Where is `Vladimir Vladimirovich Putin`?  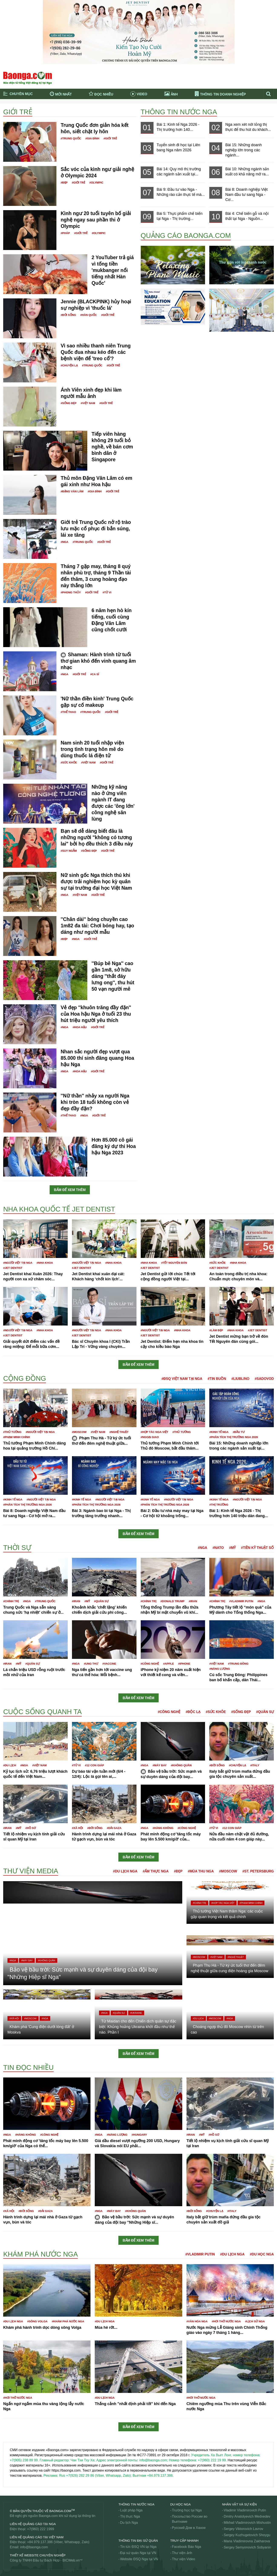
Vladimir Vladimirovich Putin is located at coordinates (245, 2510).